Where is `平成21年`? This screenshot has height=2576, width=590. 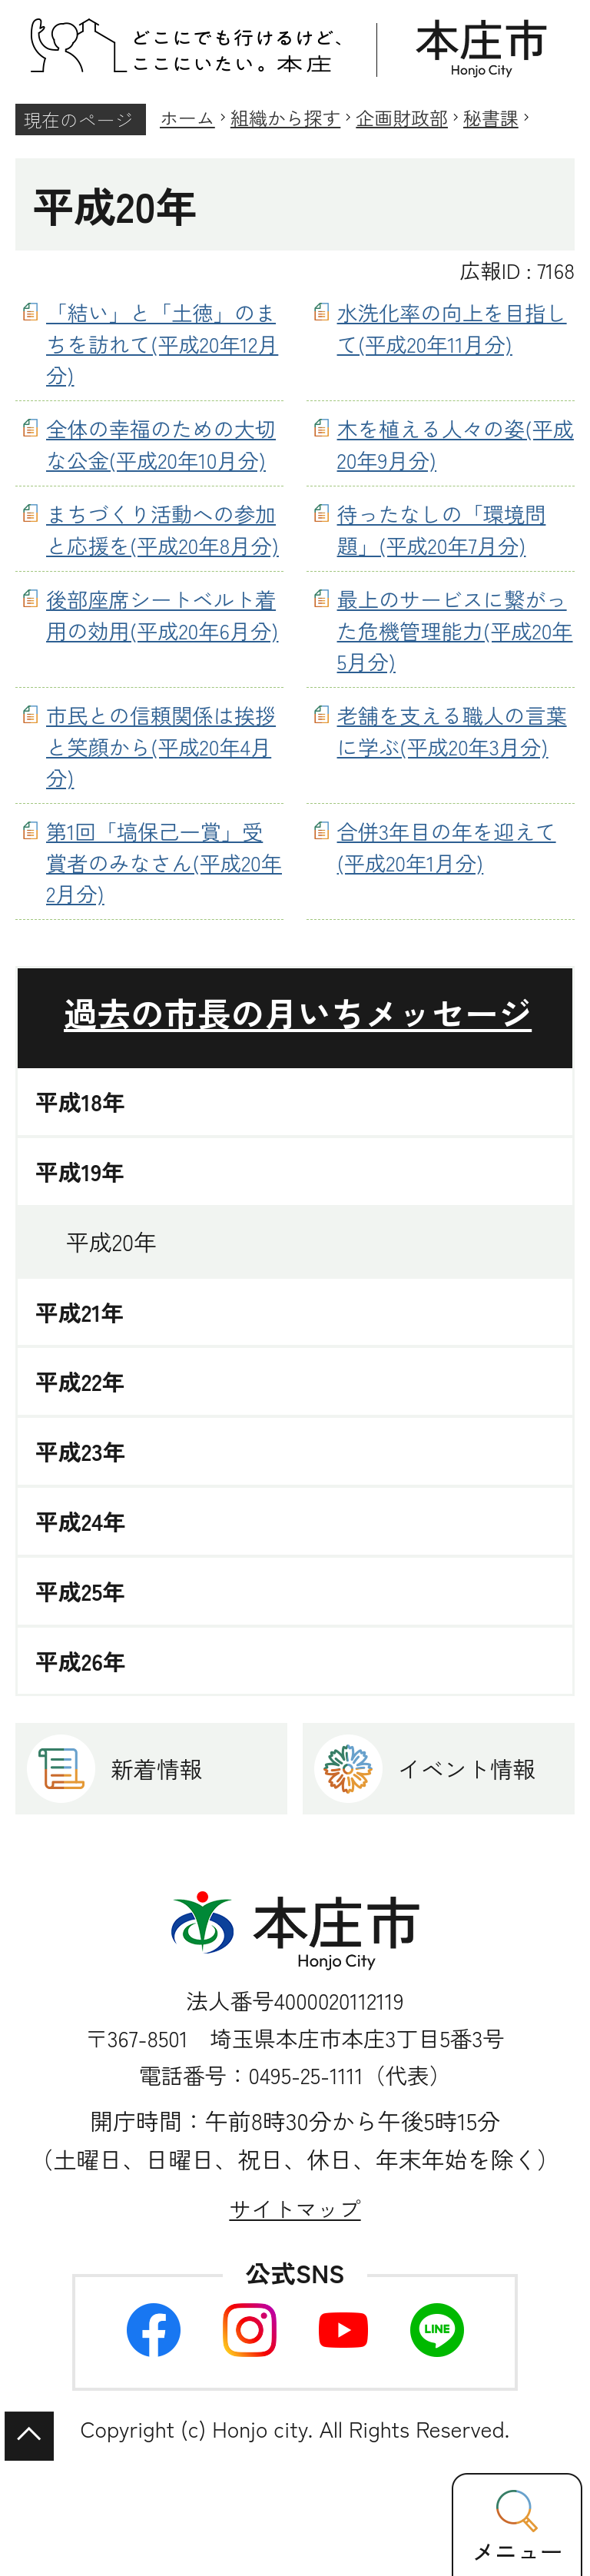
平成21年 is located at coordinates (79, 1312).